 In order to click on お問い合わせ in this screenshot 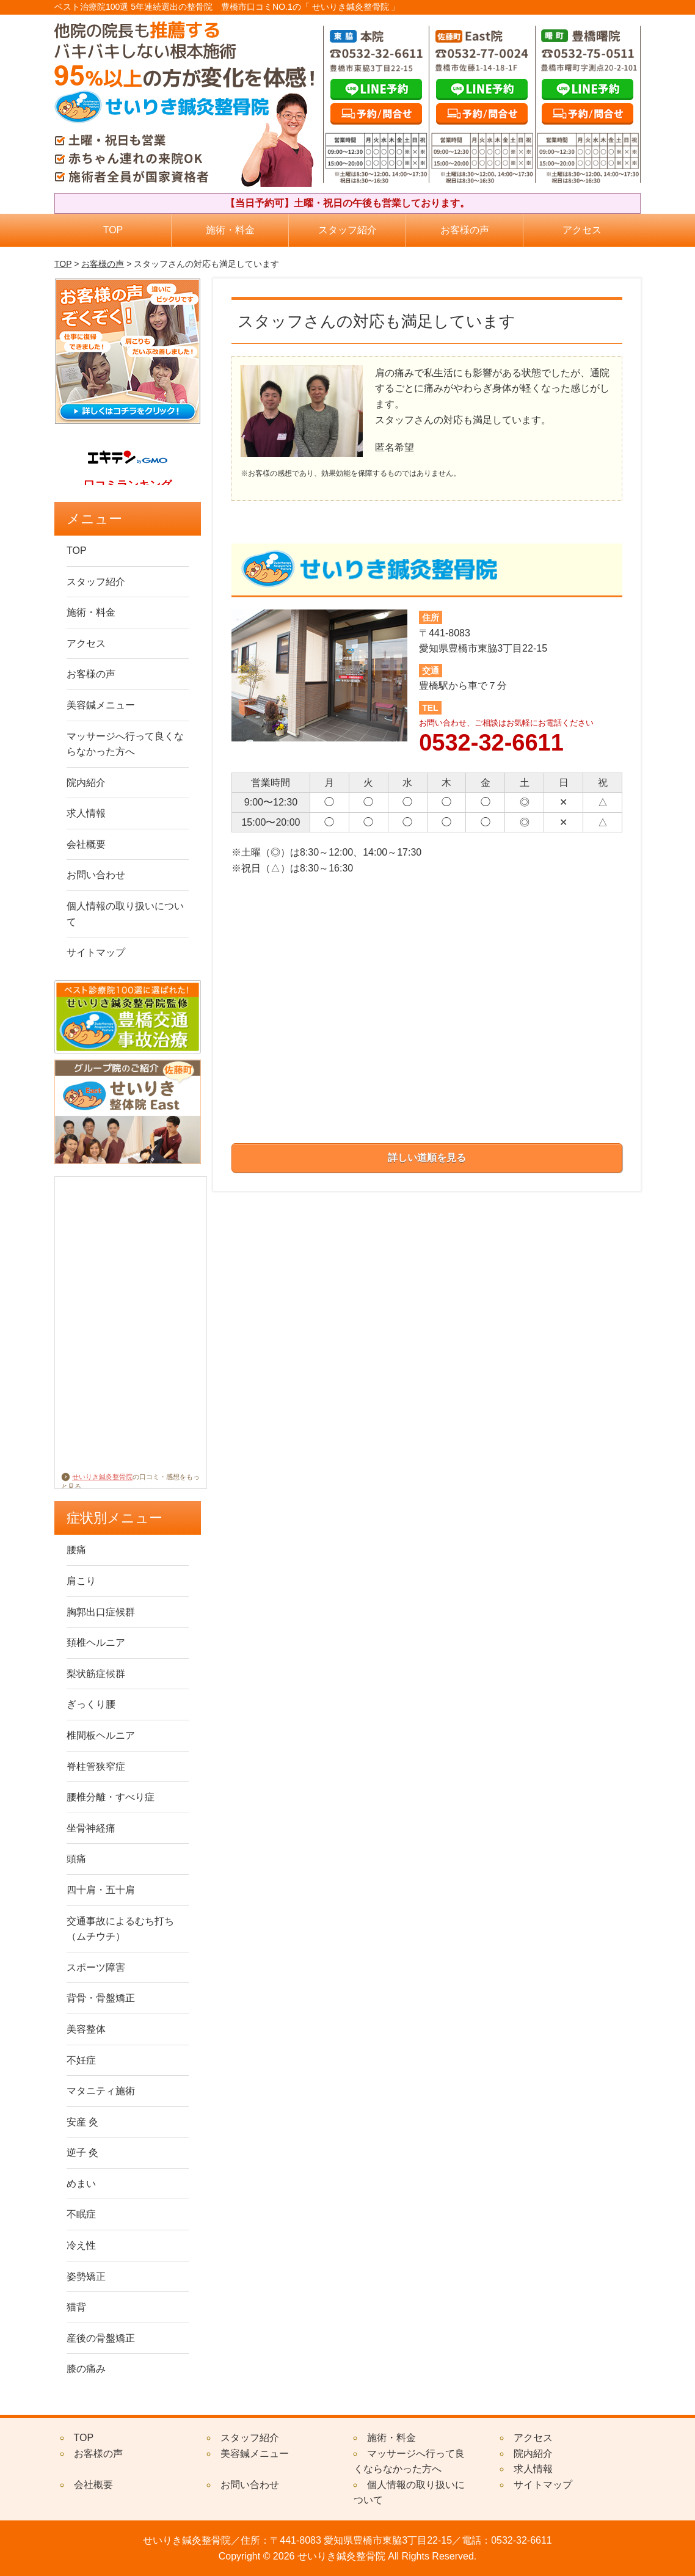, I will do `click(96, 875)`.